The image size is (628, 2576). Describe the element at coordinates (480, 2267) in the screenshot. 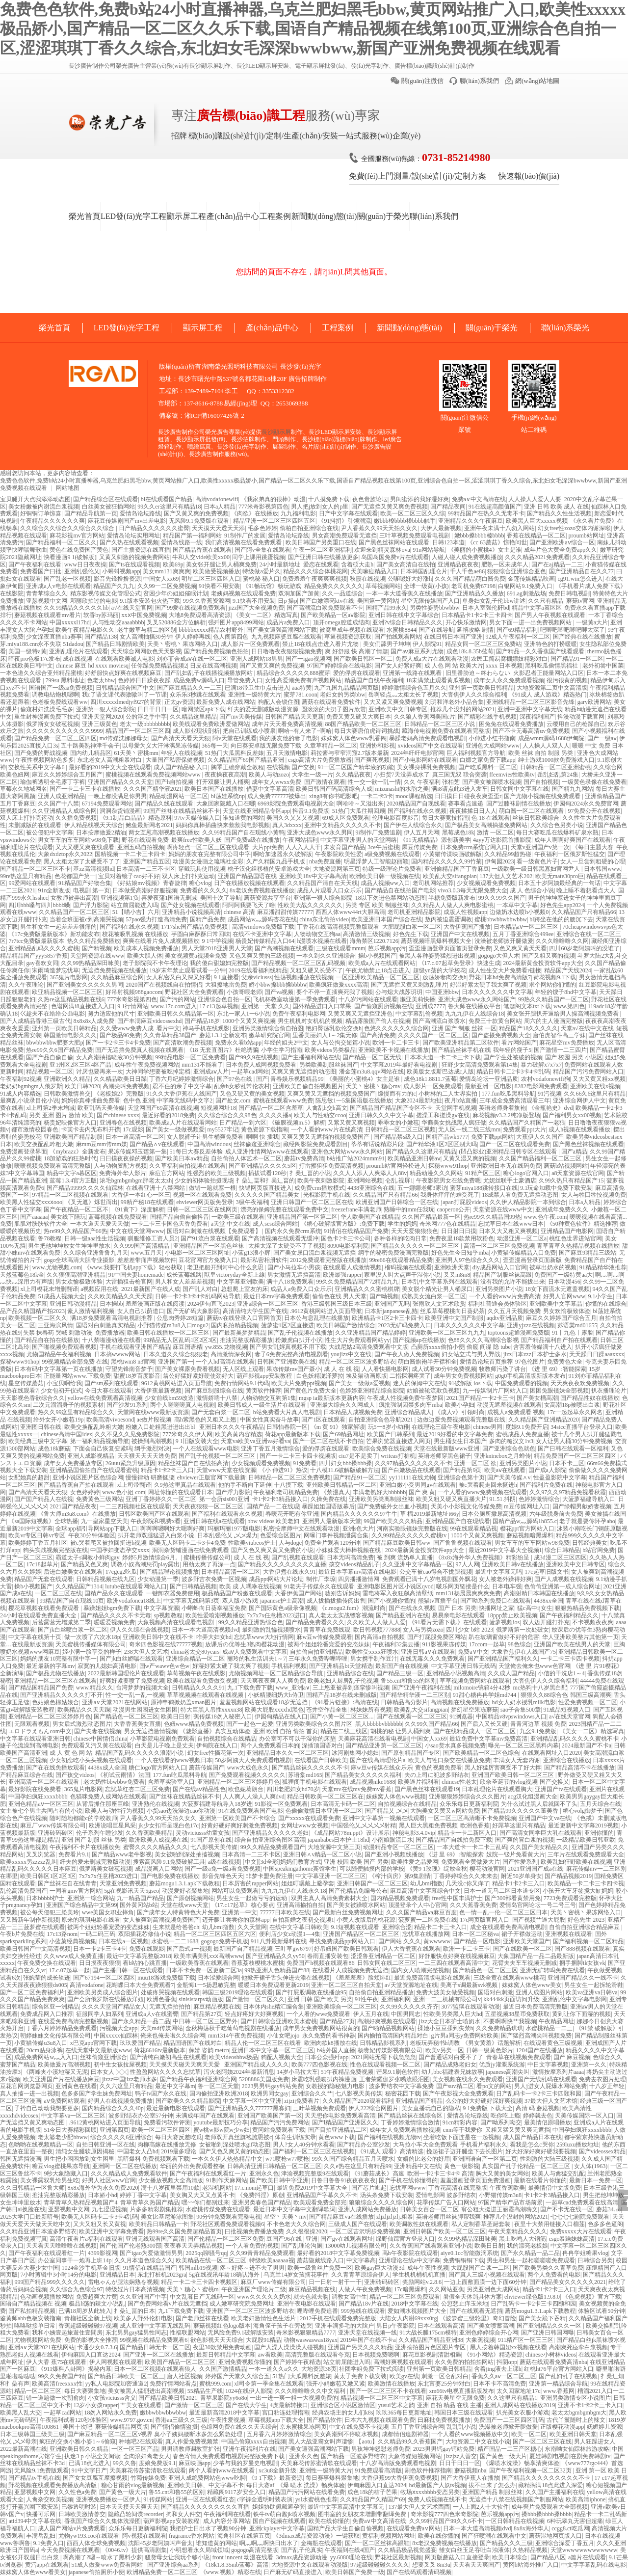

I see `大屁股国产白浆一二区` at that location.